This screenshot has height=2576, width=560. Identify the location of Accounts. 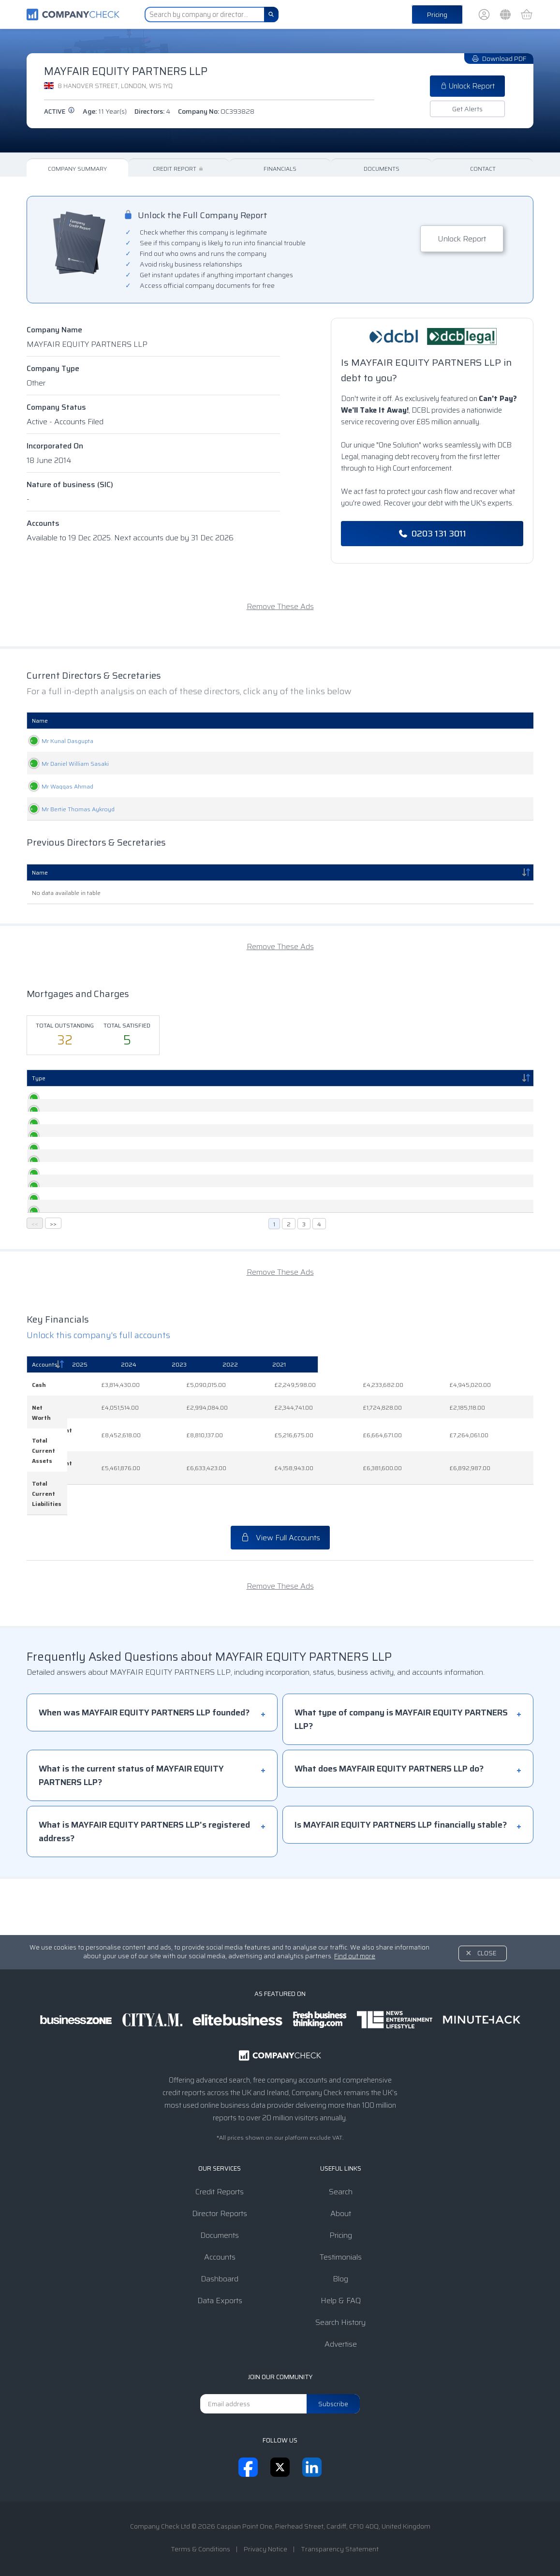
(43, 523).